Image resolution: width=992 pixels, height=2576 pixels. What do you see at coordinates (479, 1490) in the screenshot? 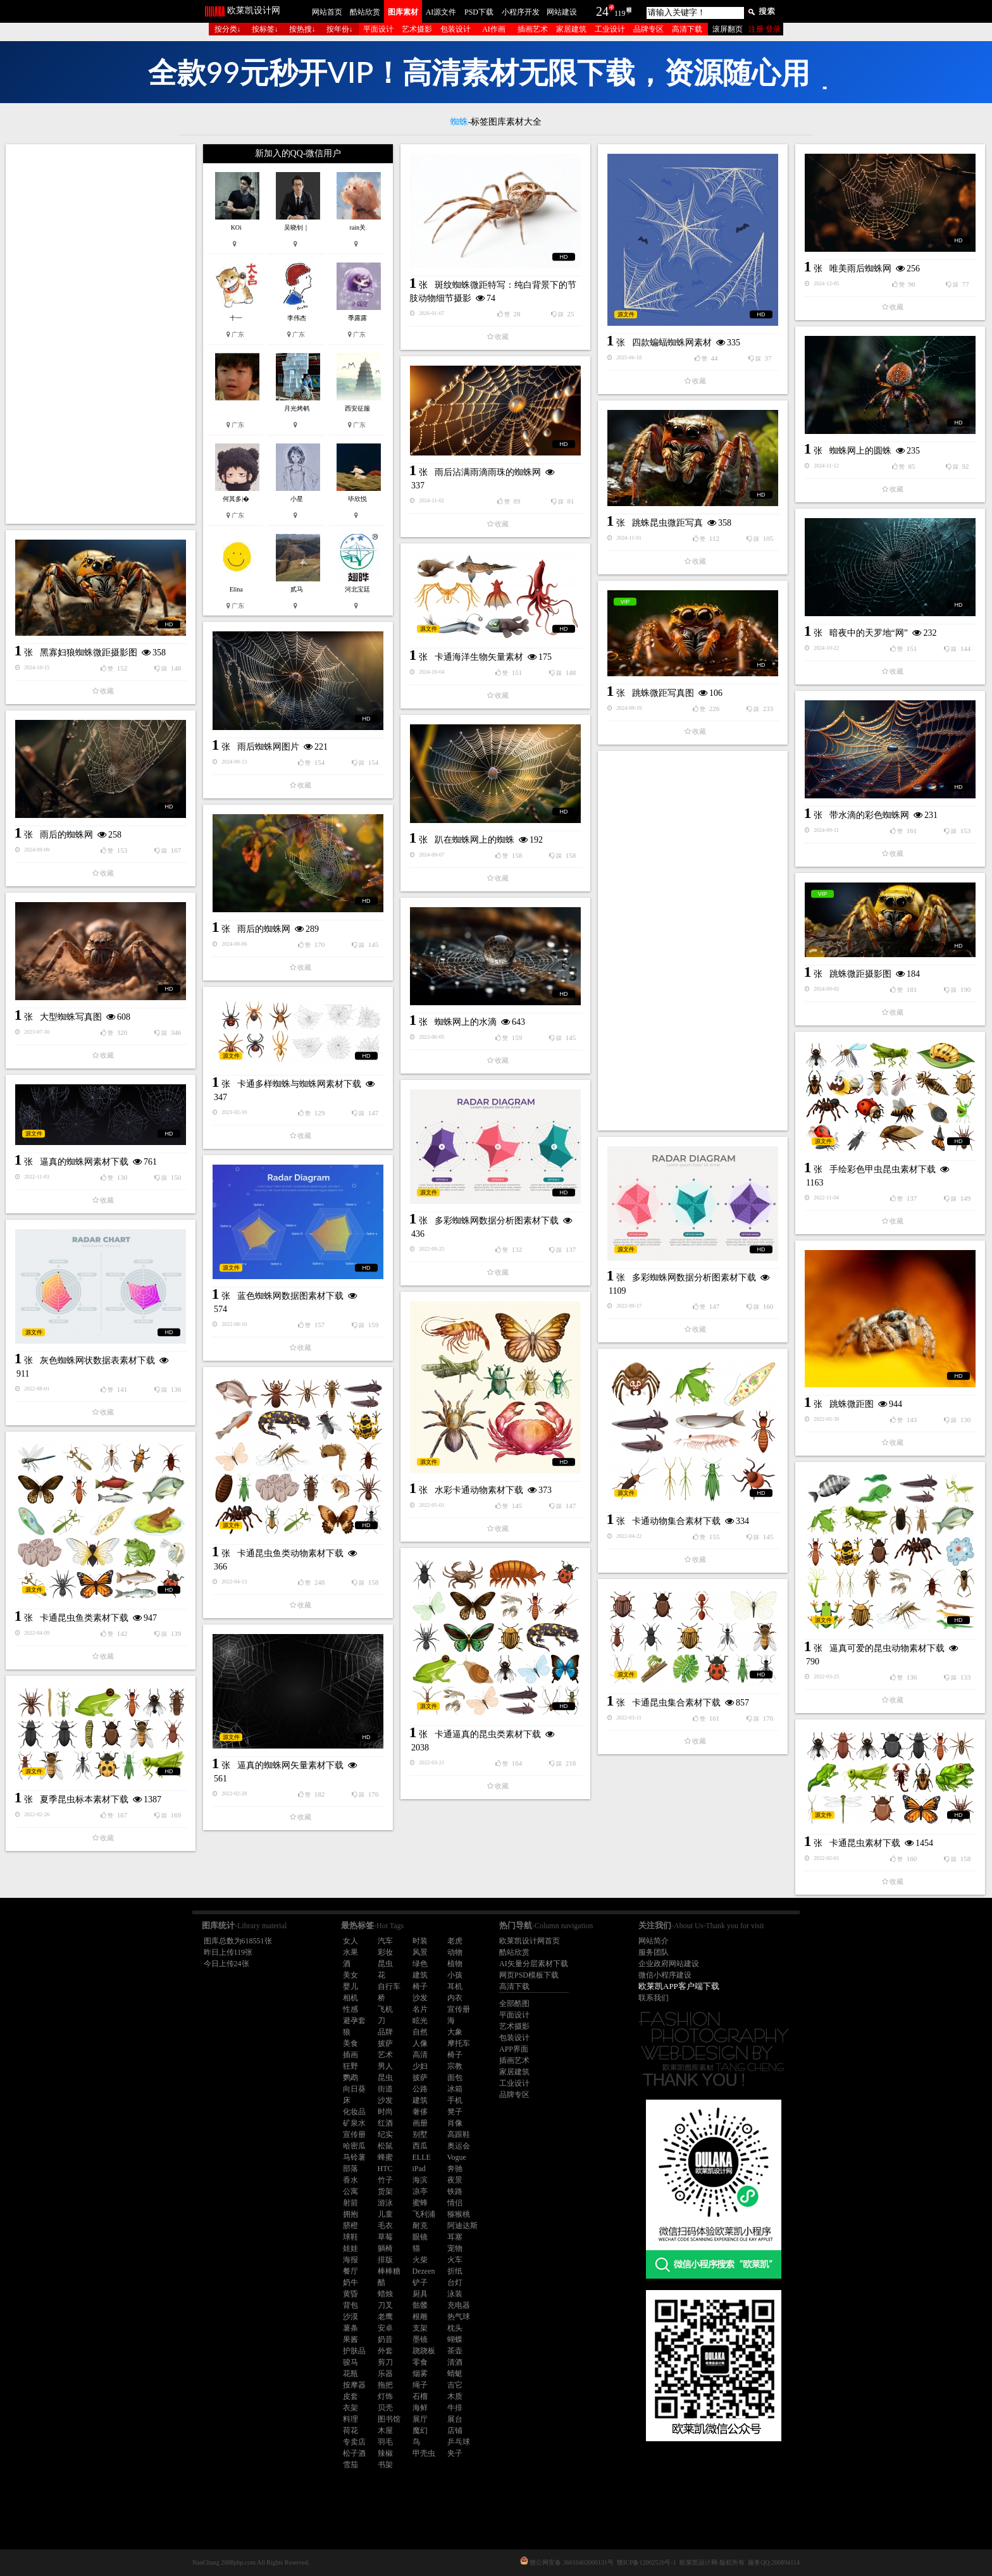
I see `水彩卡通动物素材下载` at bounding box center [479, 1490].